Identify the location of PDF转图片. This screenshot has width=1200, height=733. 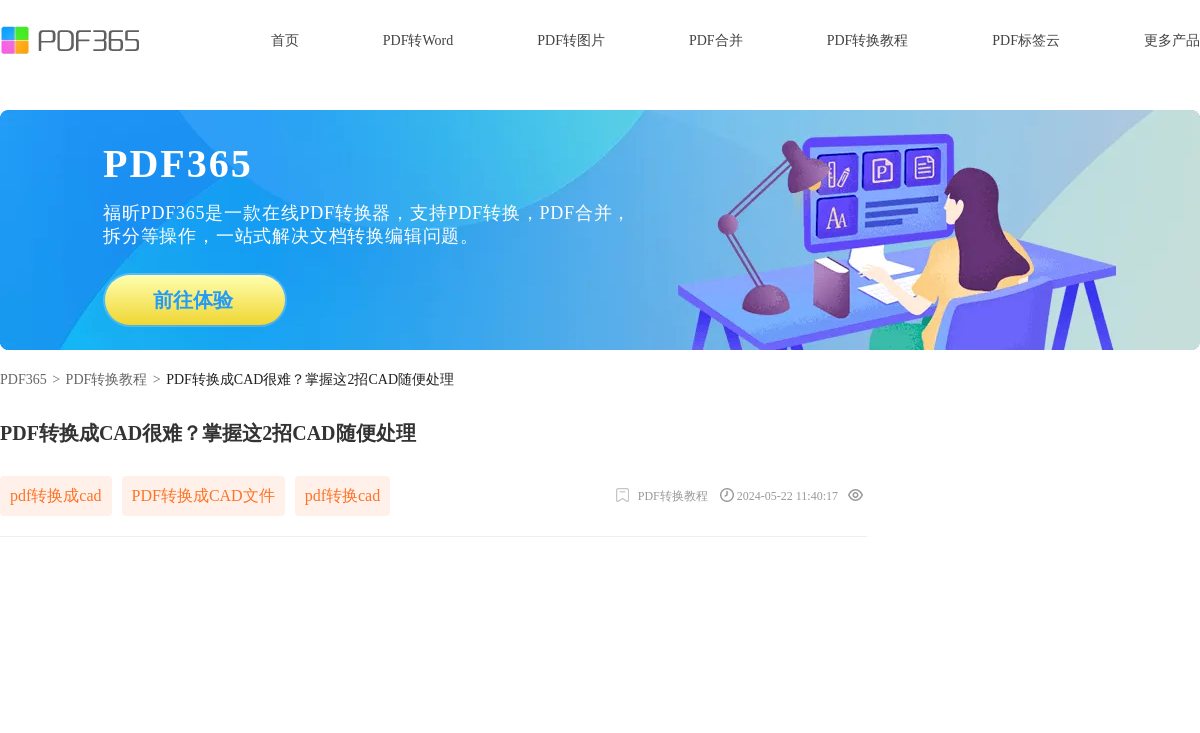
(571, 40).